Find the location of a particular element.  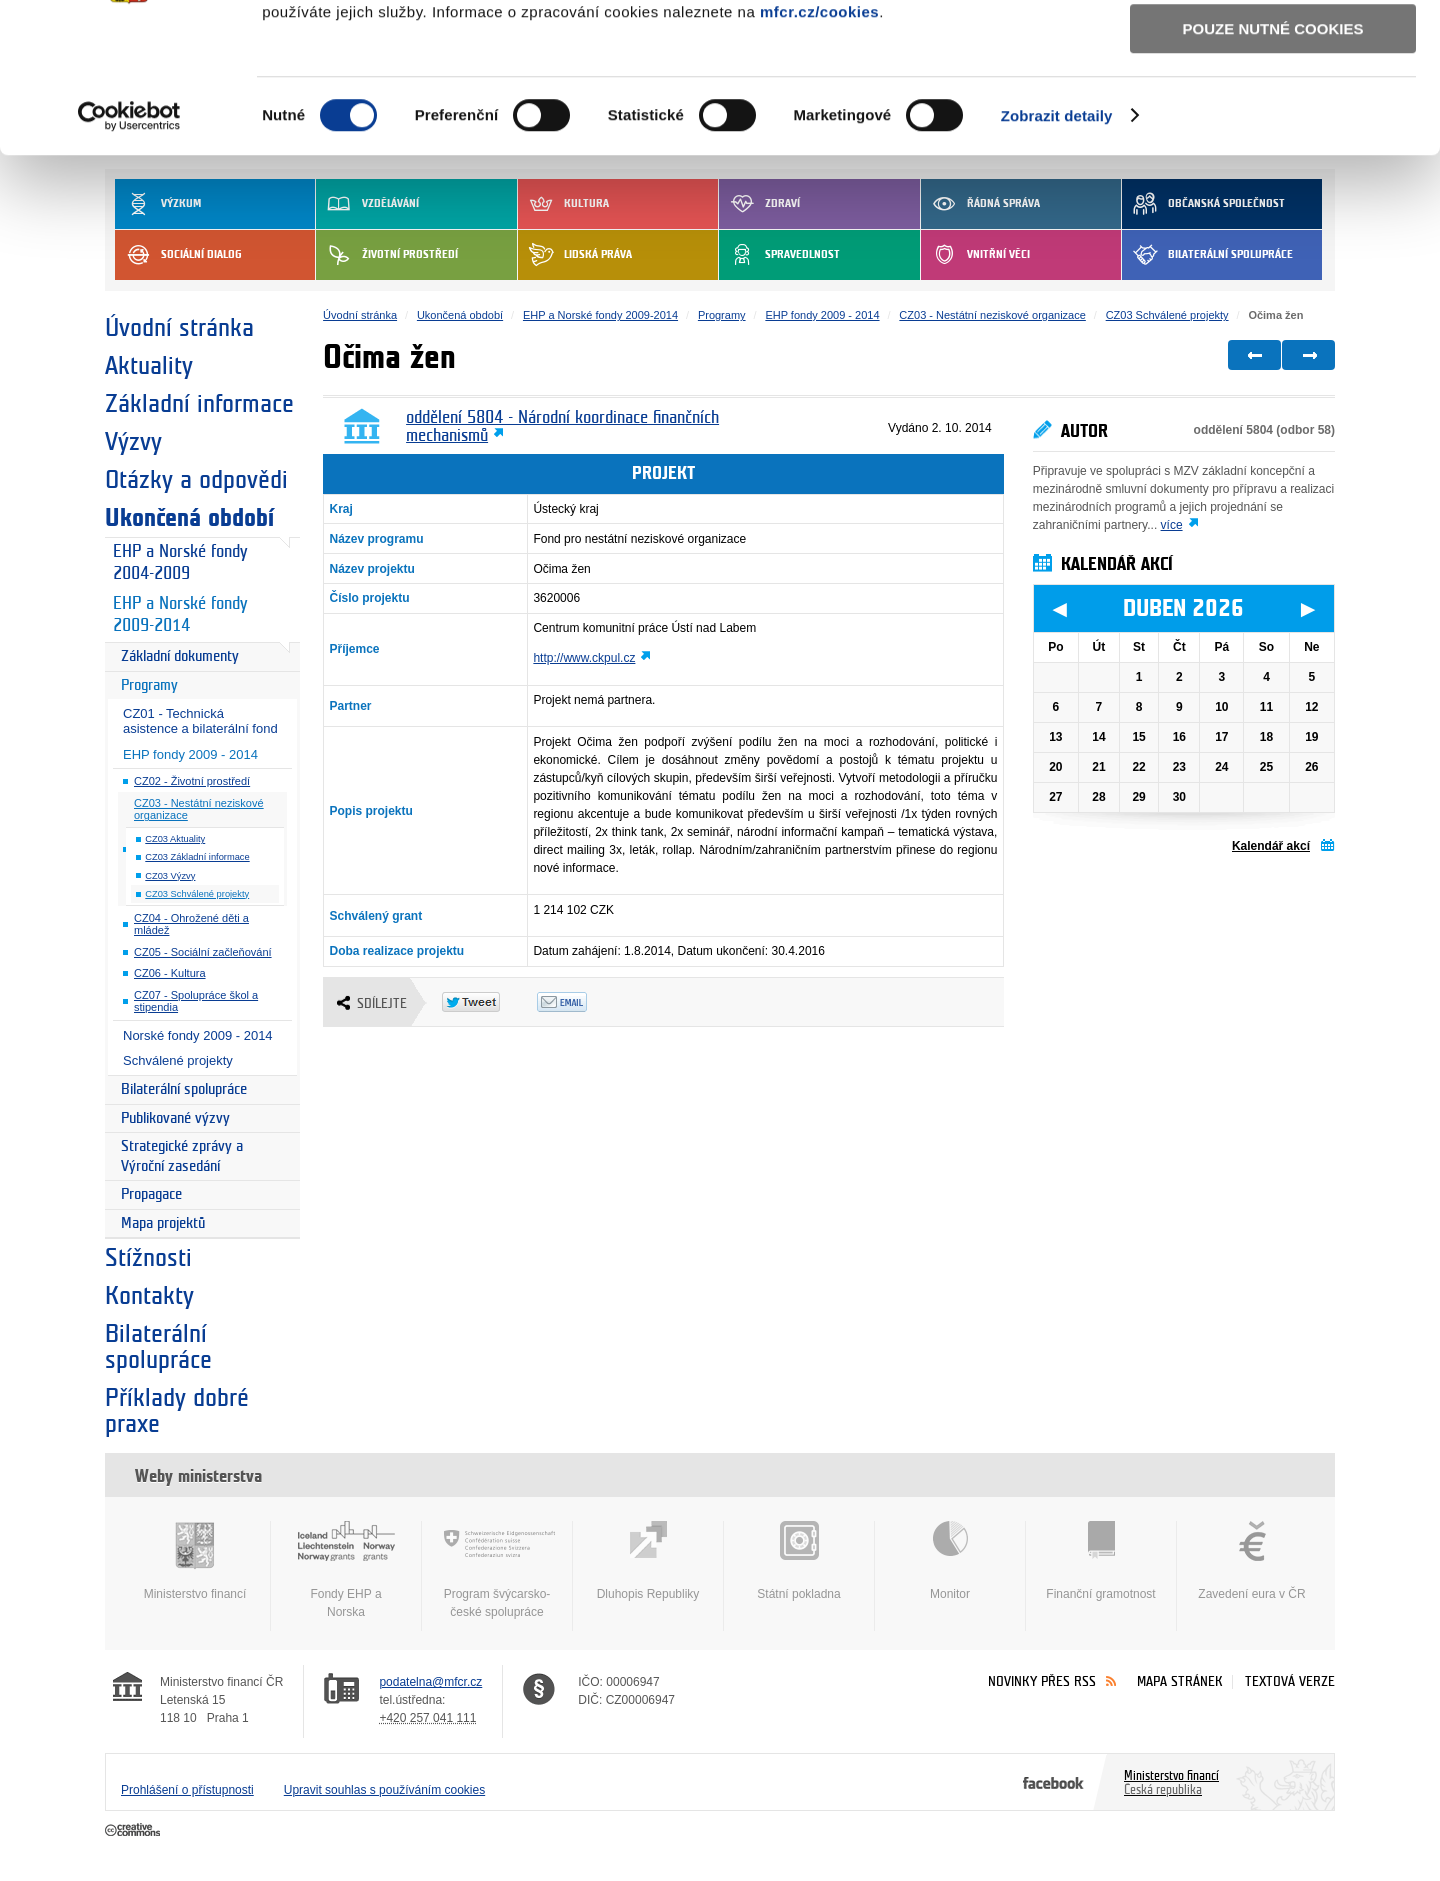

CZ02 - Životní prostředí is located at coordinates (192, 781).